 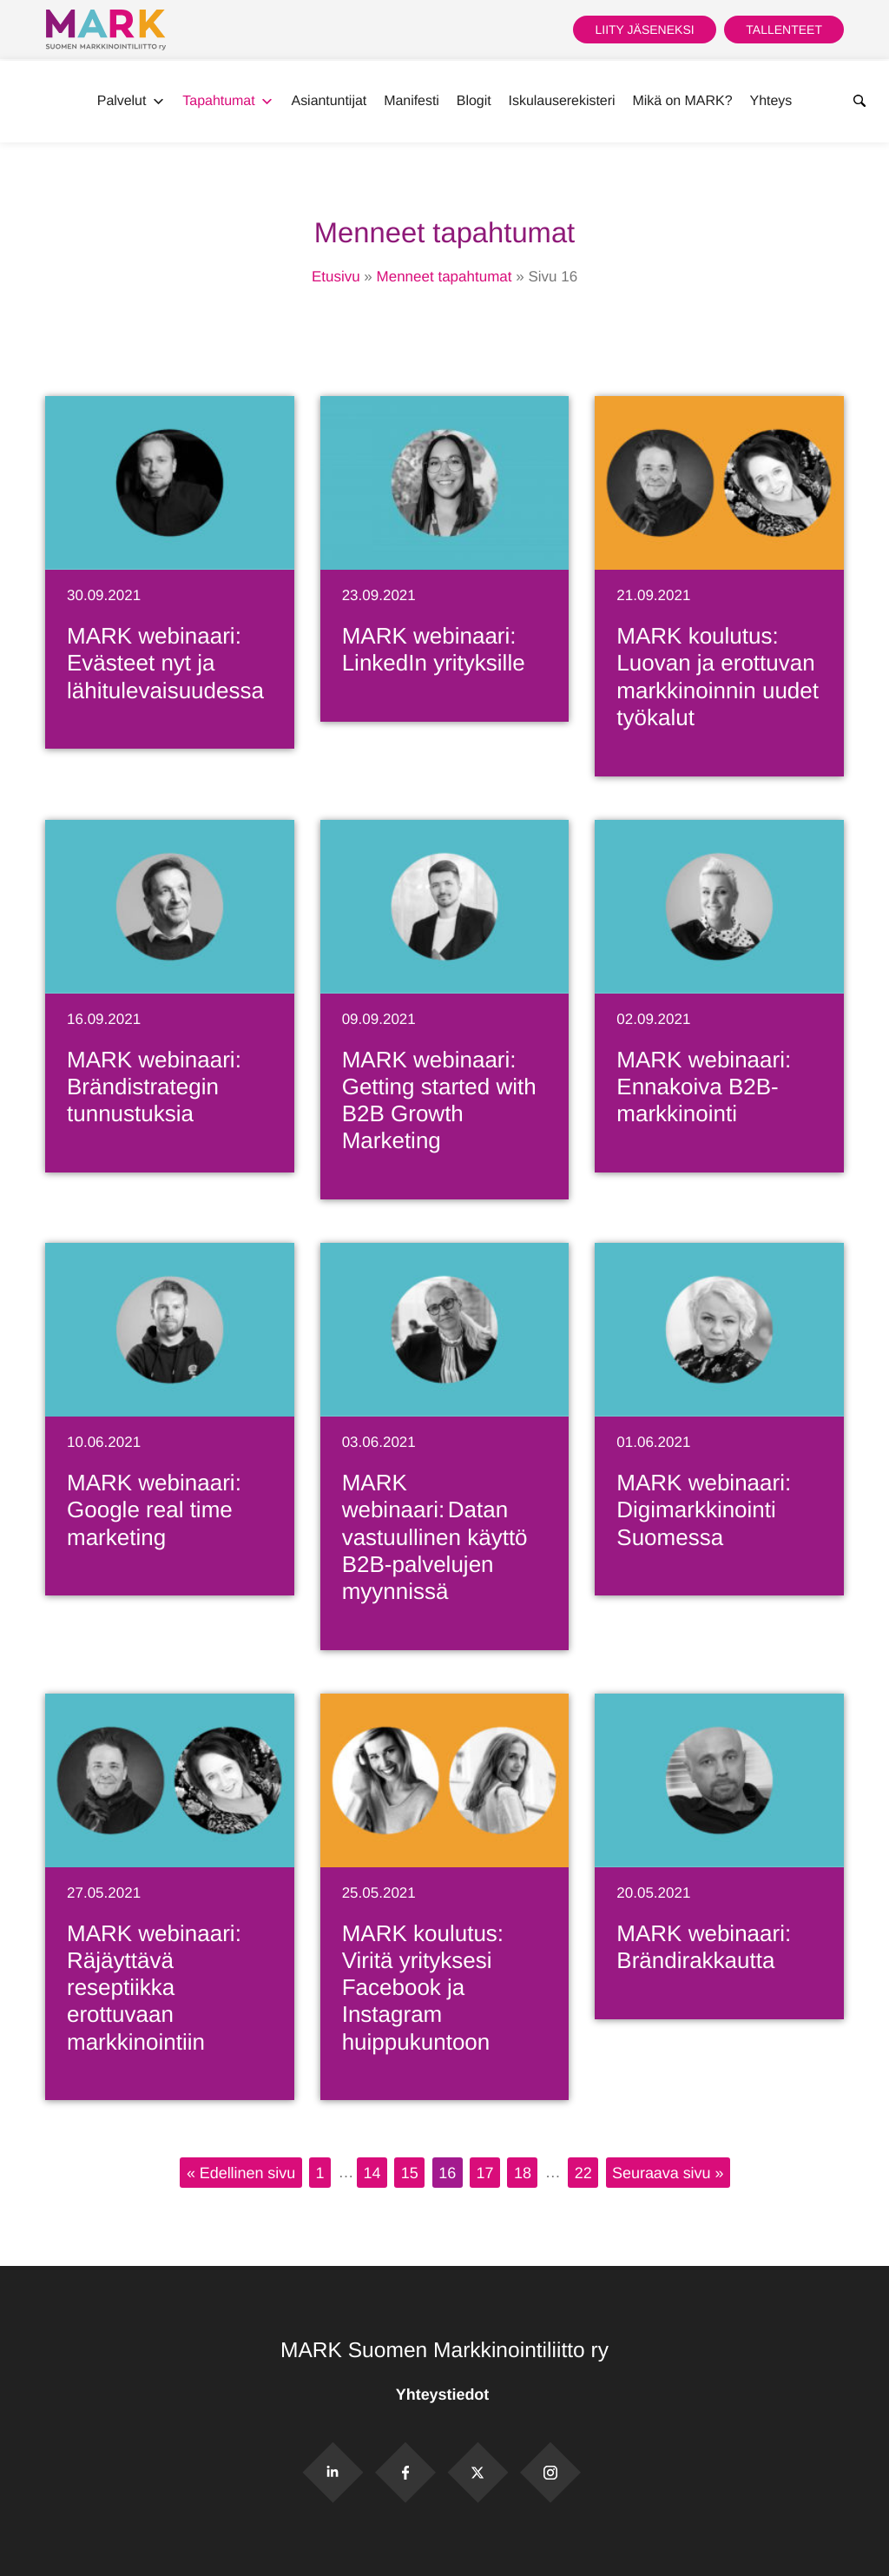 I want to click on « Edellinen sivu, so click(x=241, y=2172).